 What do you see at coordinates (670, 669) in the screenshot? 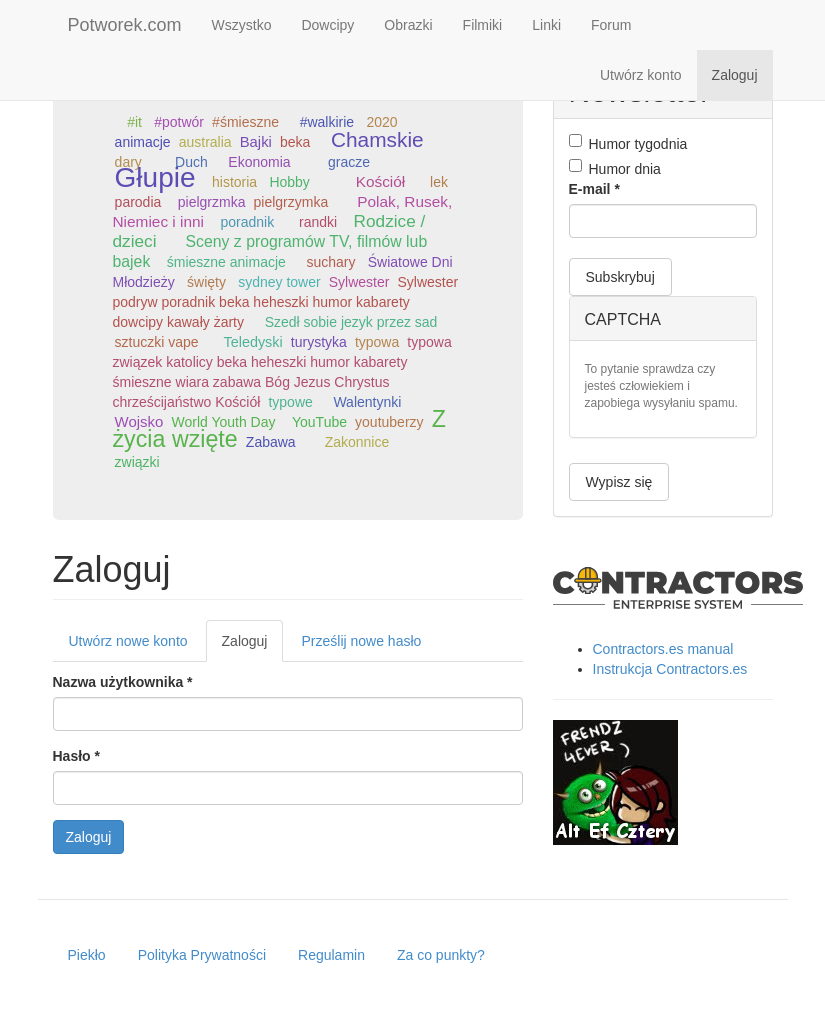
I see `Instrukcja Contractors.es` at bounding box center [670, 669].